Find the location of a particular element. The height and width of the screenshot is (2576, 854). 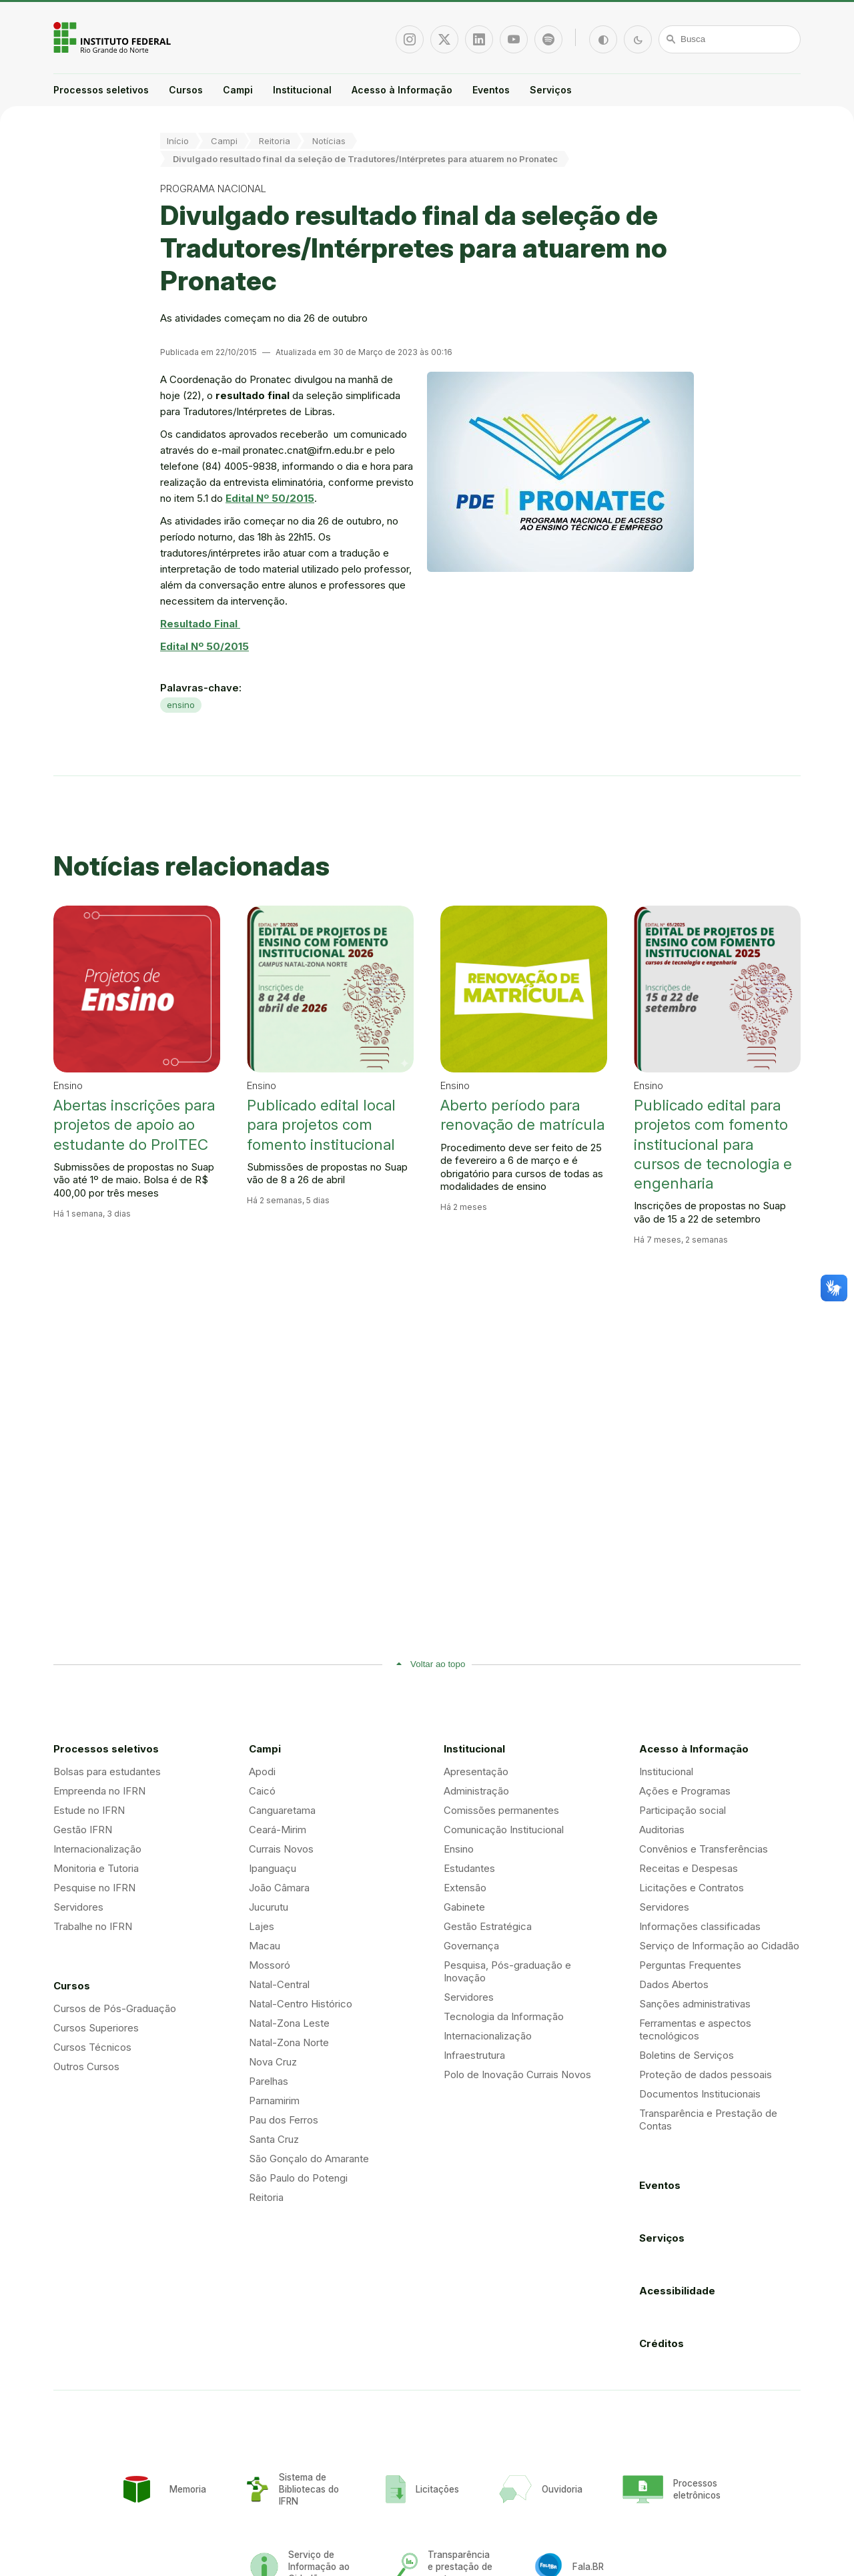

Caicó is located at coordinates (262, 1791).